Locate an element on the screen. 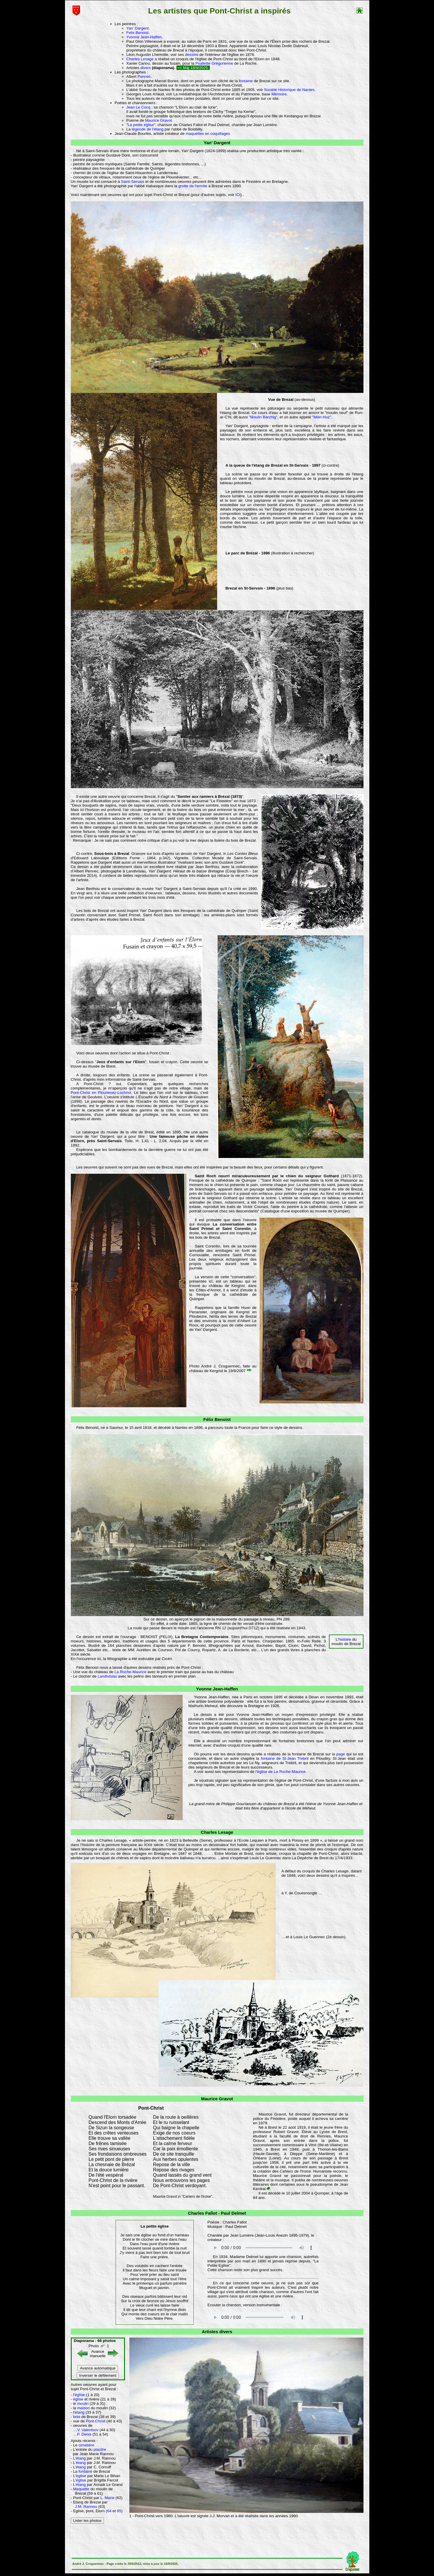  Maquette is located at coordinates (81, 2489).